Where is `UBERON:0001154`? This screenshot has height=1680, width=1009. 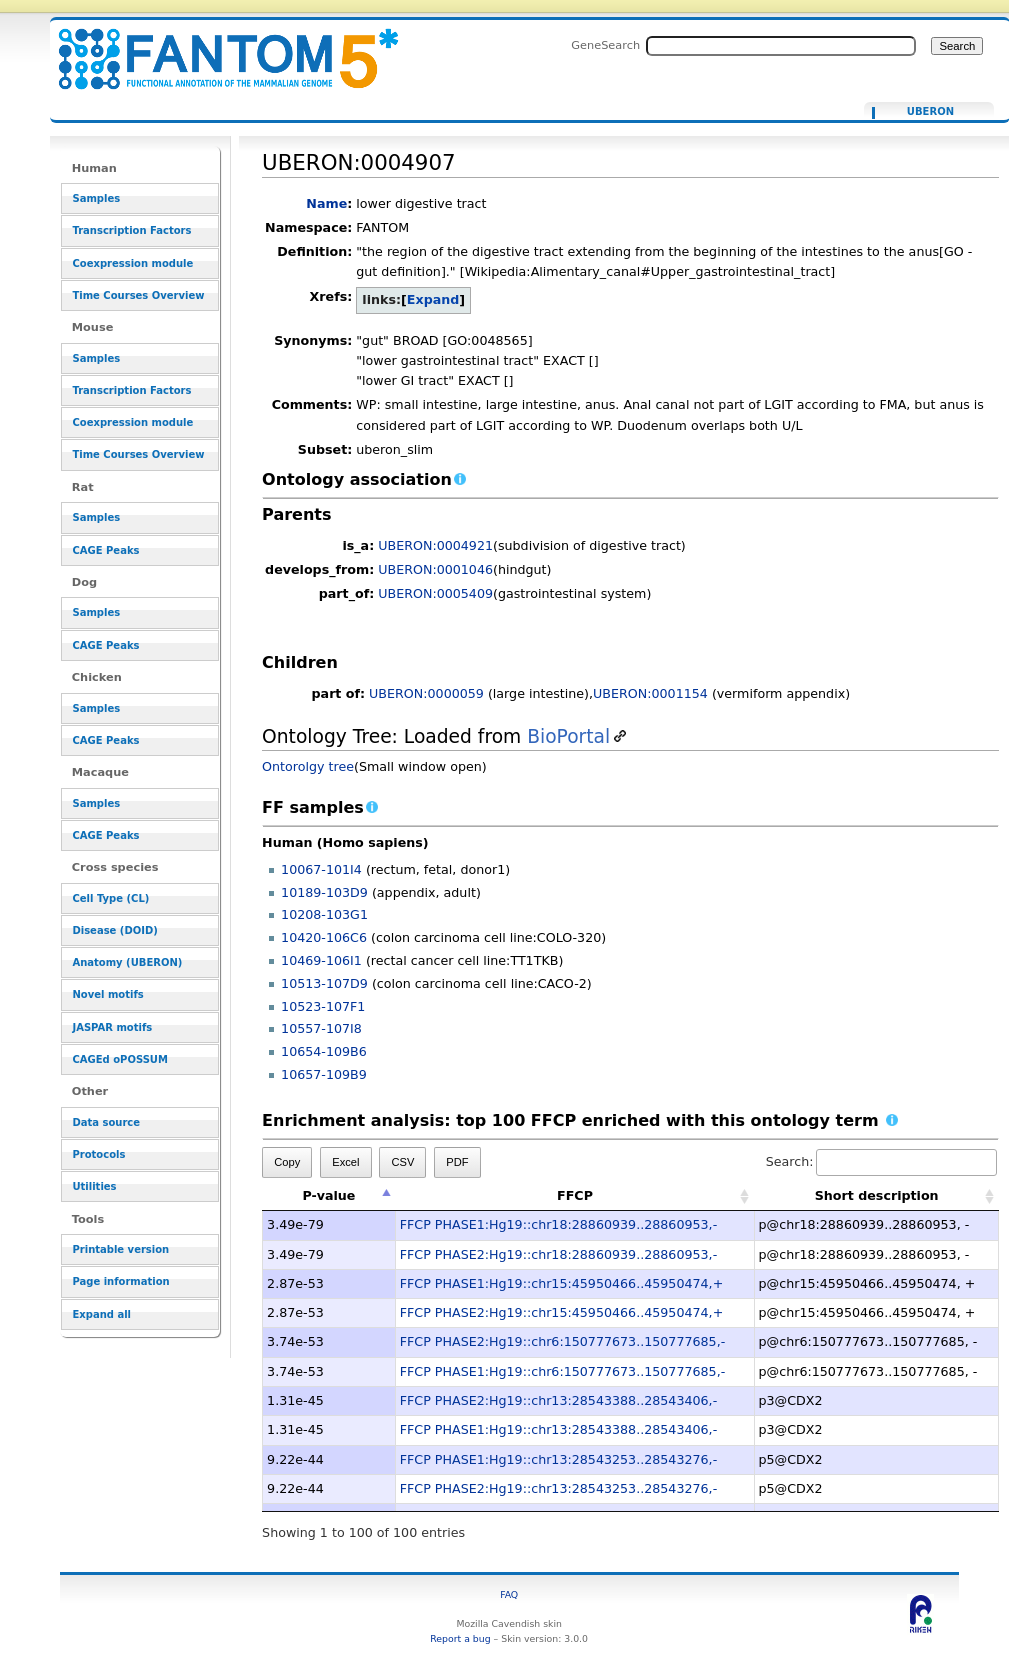
UBERON:0001154 is located at coordinates (650, 693).